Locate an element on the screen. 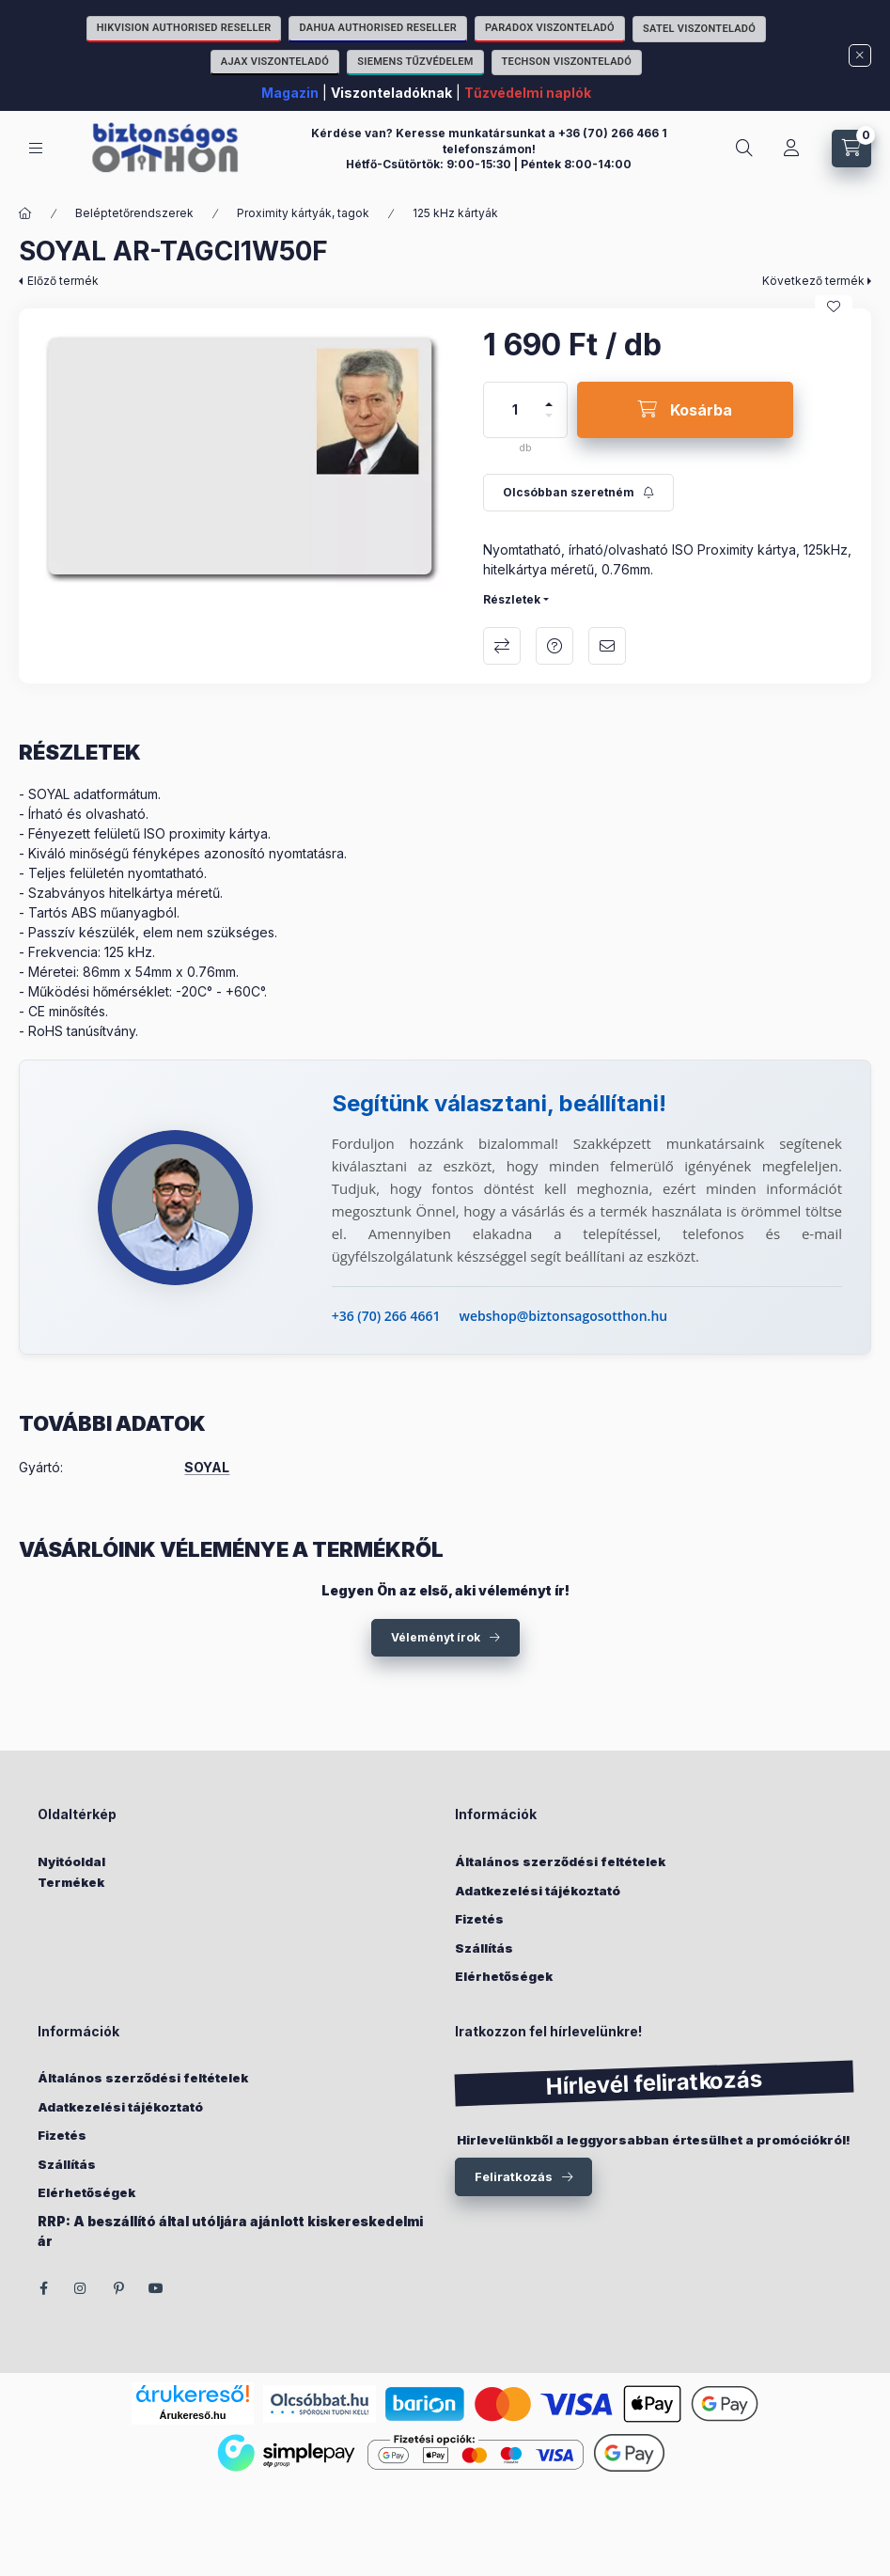  Részletek is located at coordinates (511, 599).